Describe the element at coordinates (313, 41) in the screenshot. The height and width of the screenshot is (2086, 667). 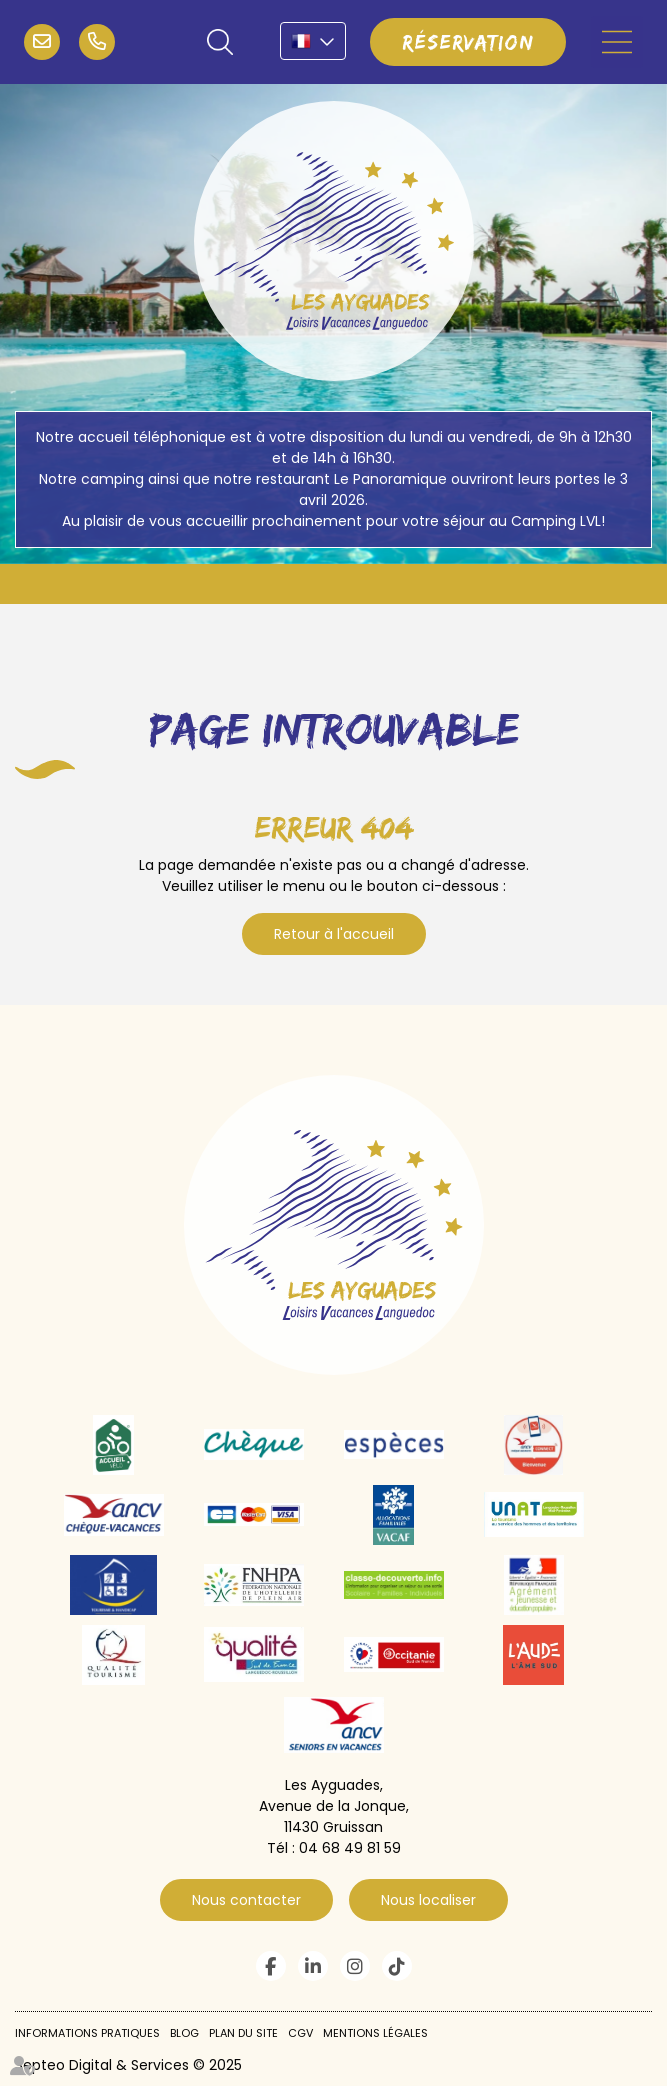
I see `FR` at that location.